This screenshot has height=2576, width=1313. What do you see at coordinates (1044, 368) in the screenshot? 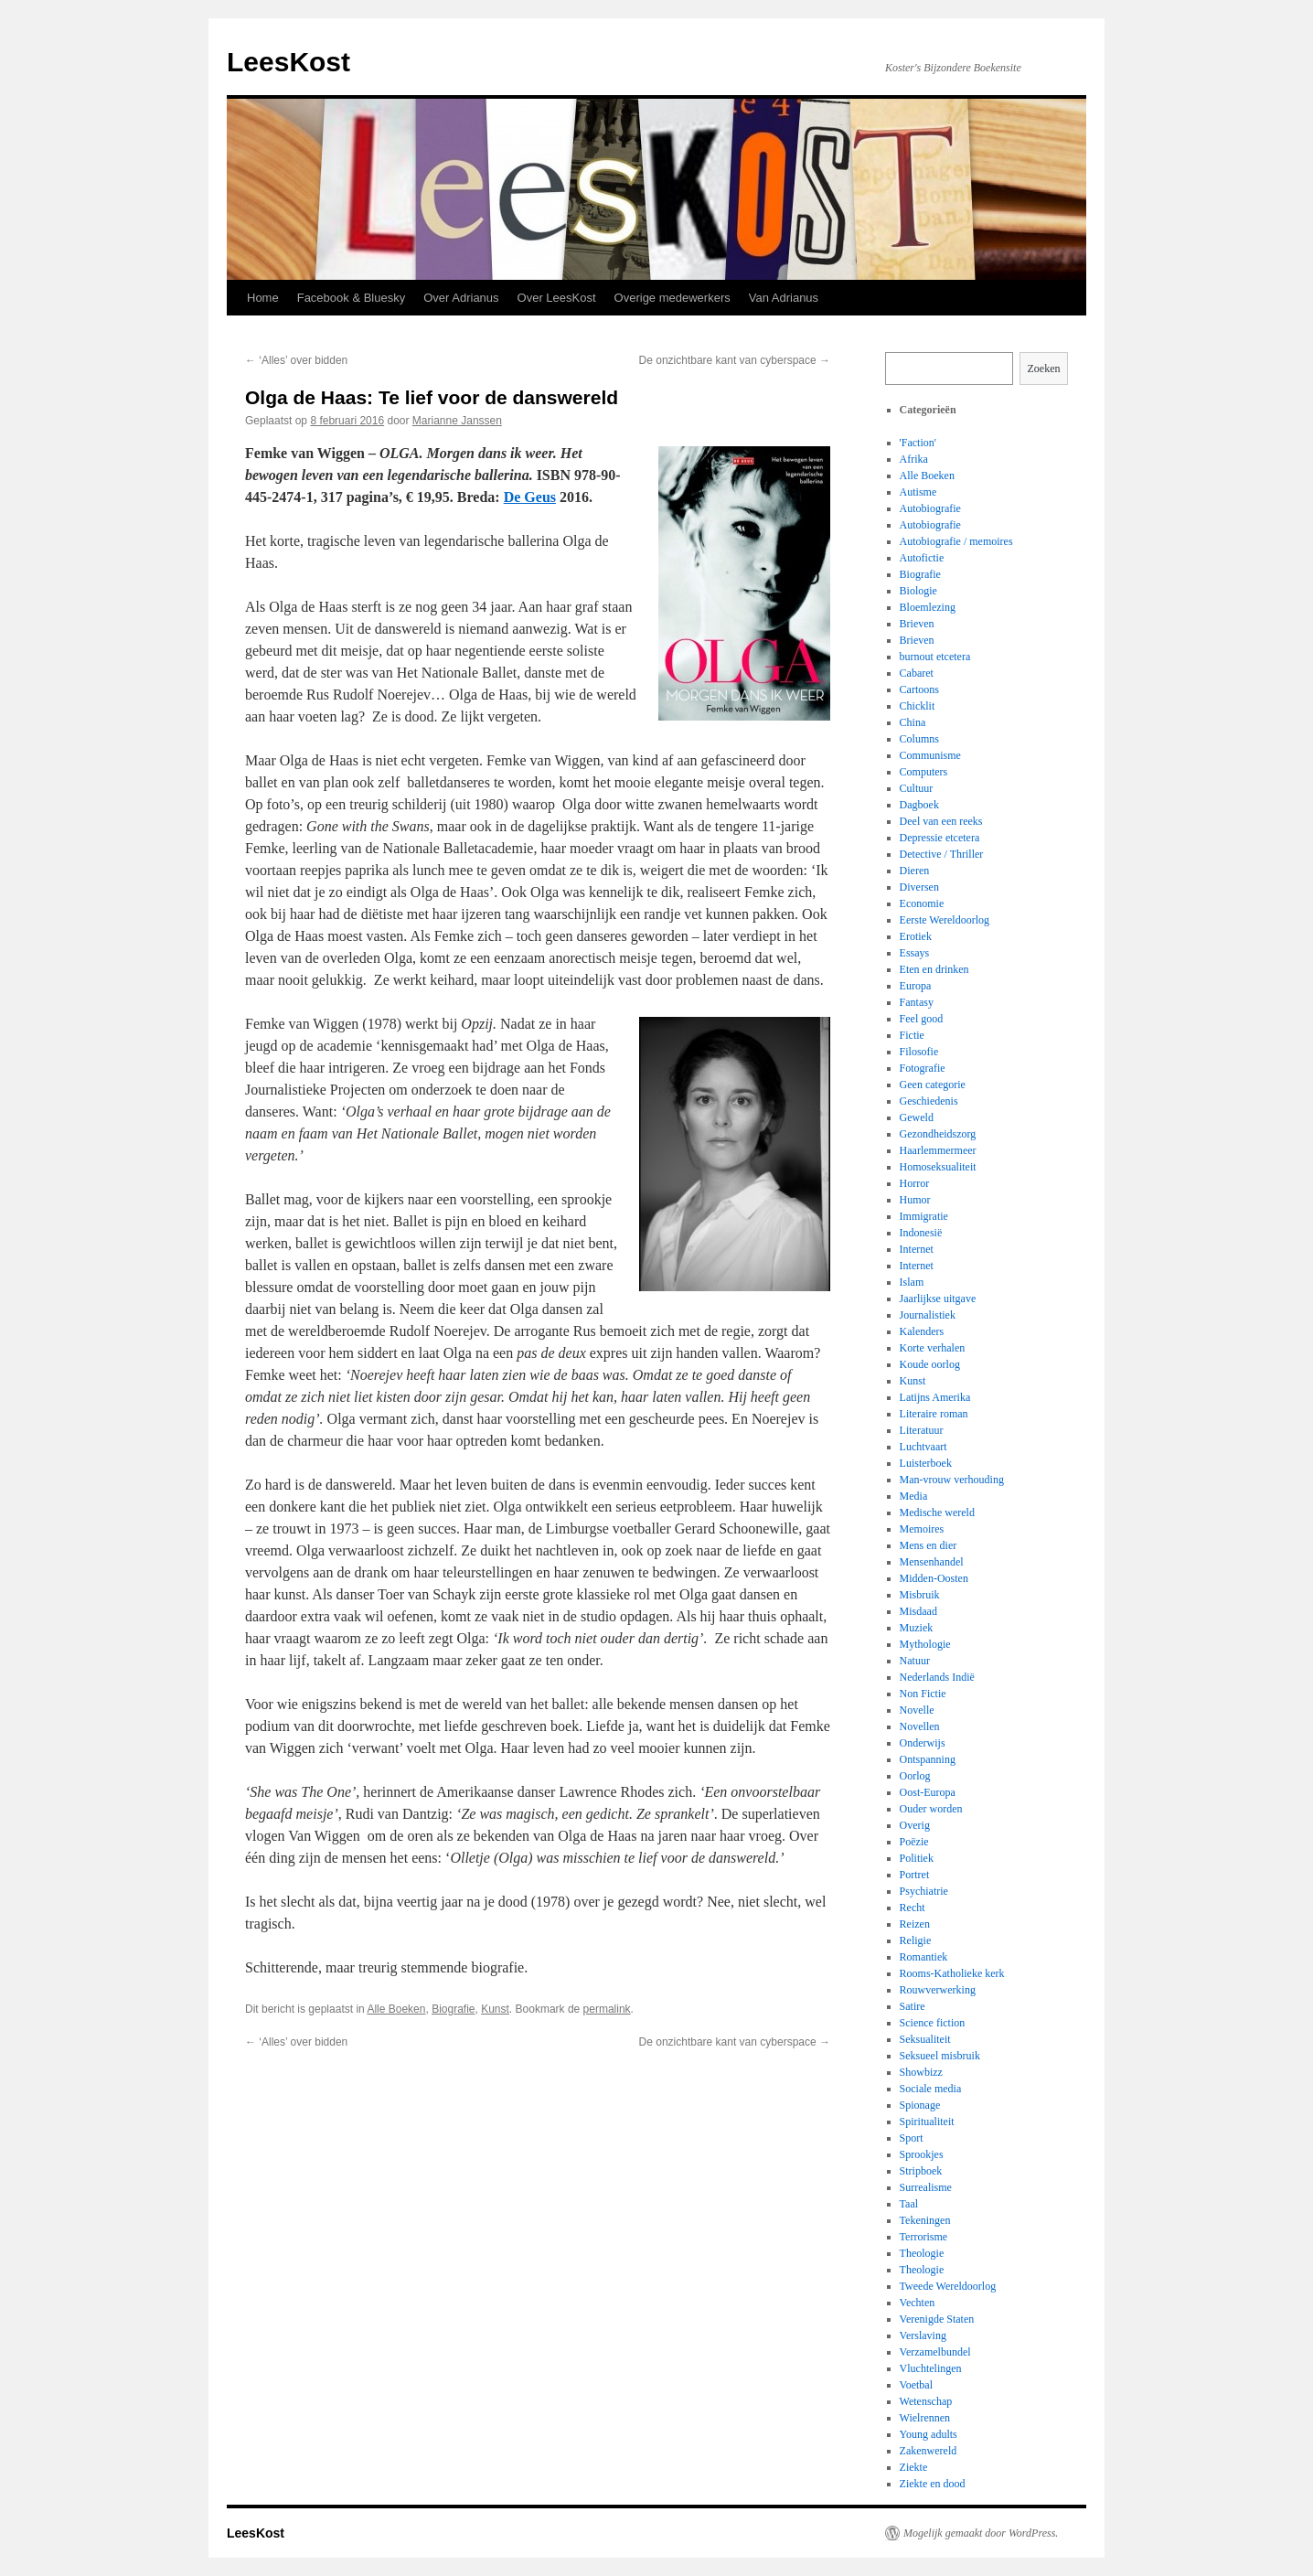
I see `Zoeken` at bounding box center [1044, 368].